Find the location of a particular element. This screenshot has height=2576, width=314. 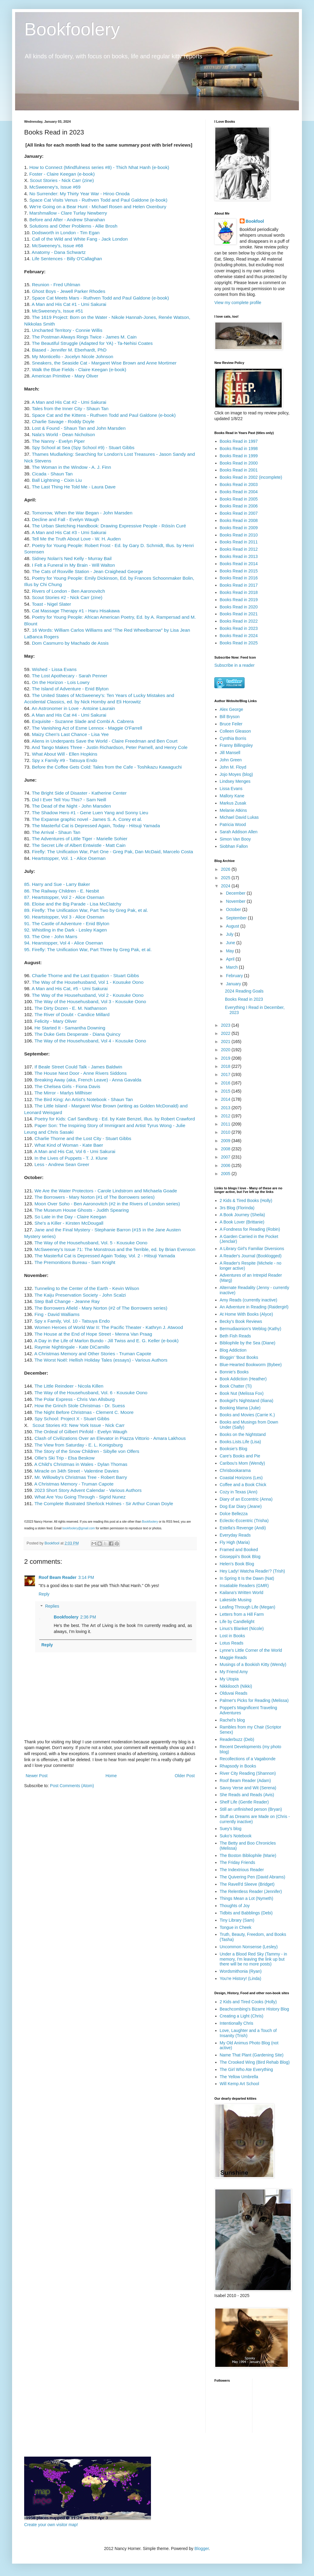

Wordsmithonia (Ryan) is located at coordinates (241, 1971).